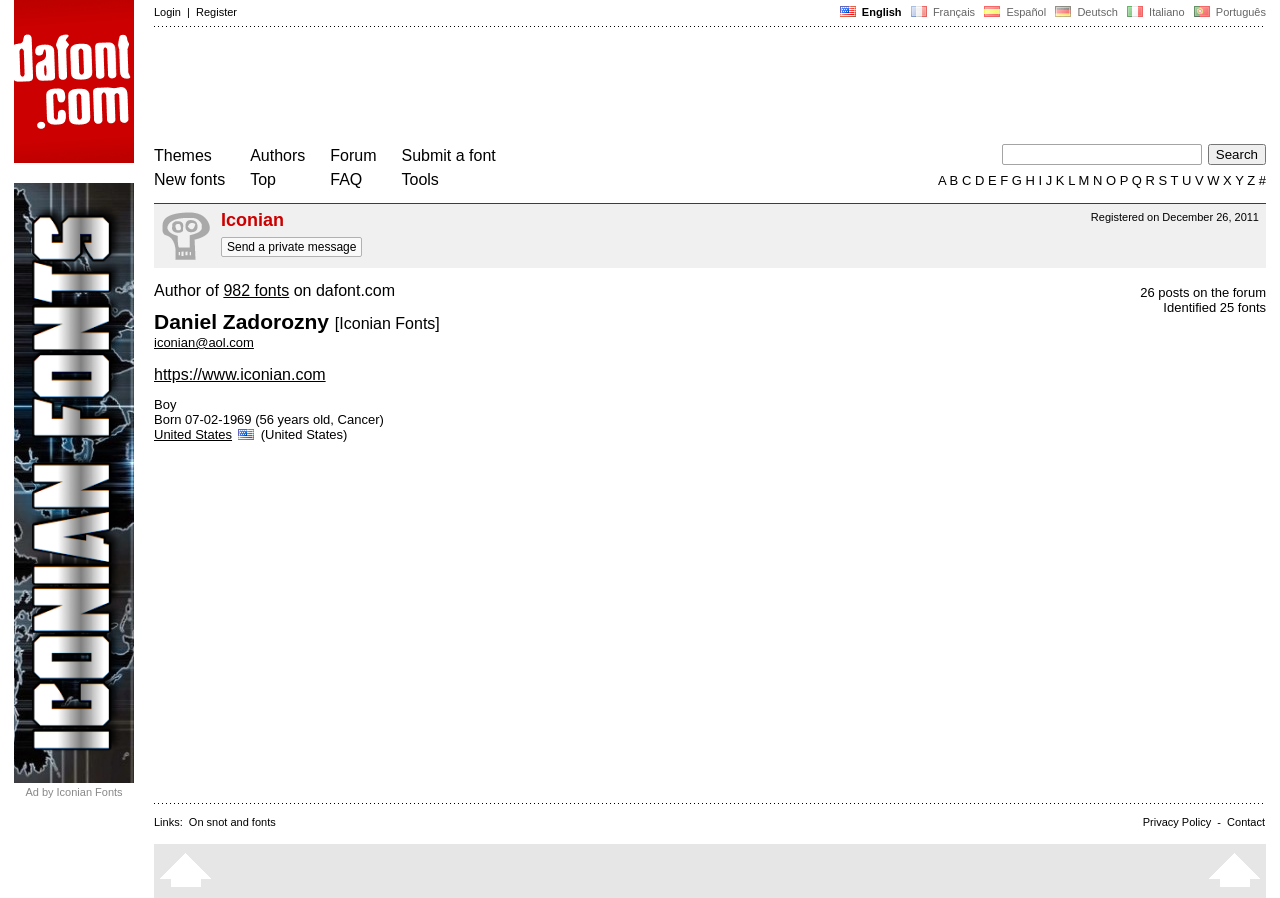 The width and height of the screenshot is (1280, 898). Describe the element at coordinates (1156, 12) in the screenshot. I see `Italiano` at that location.